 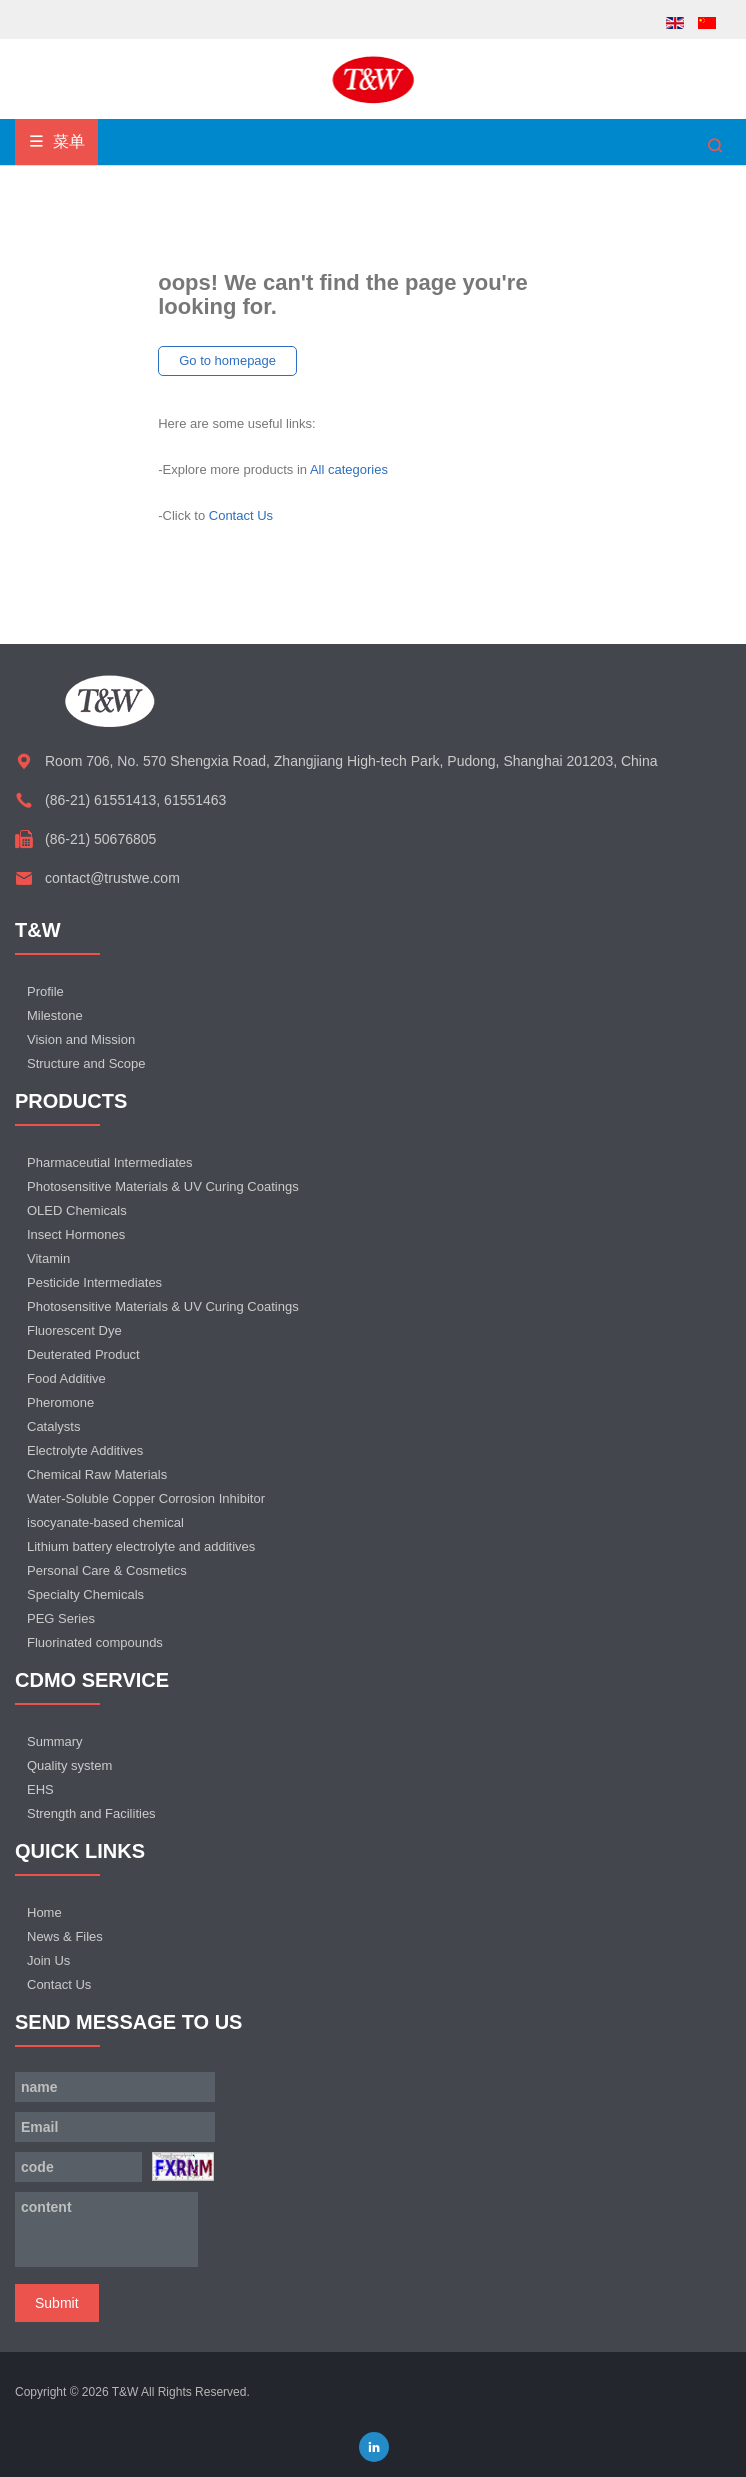 What do you see at coordinates (107, 1570) in the screenshot?
I see `Personal Care & Cosmetics` at bounding box center [107, 1570].